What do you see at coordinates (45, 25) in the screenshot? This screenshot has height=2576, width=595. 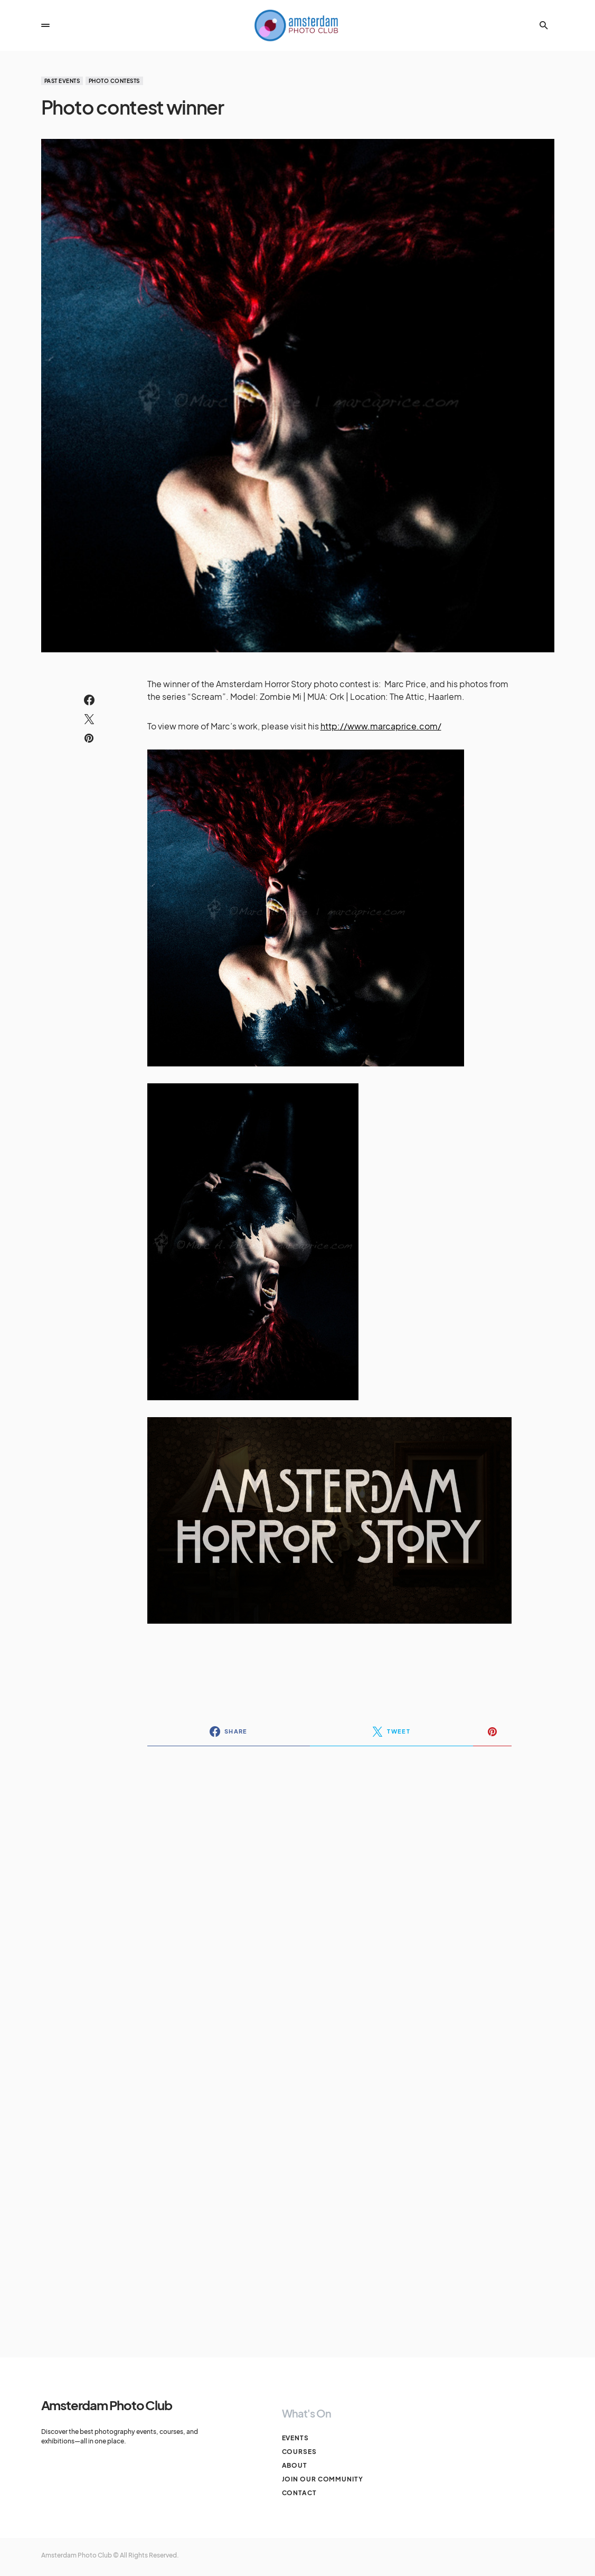 I see `[button]` at bounding box center [45, 25].